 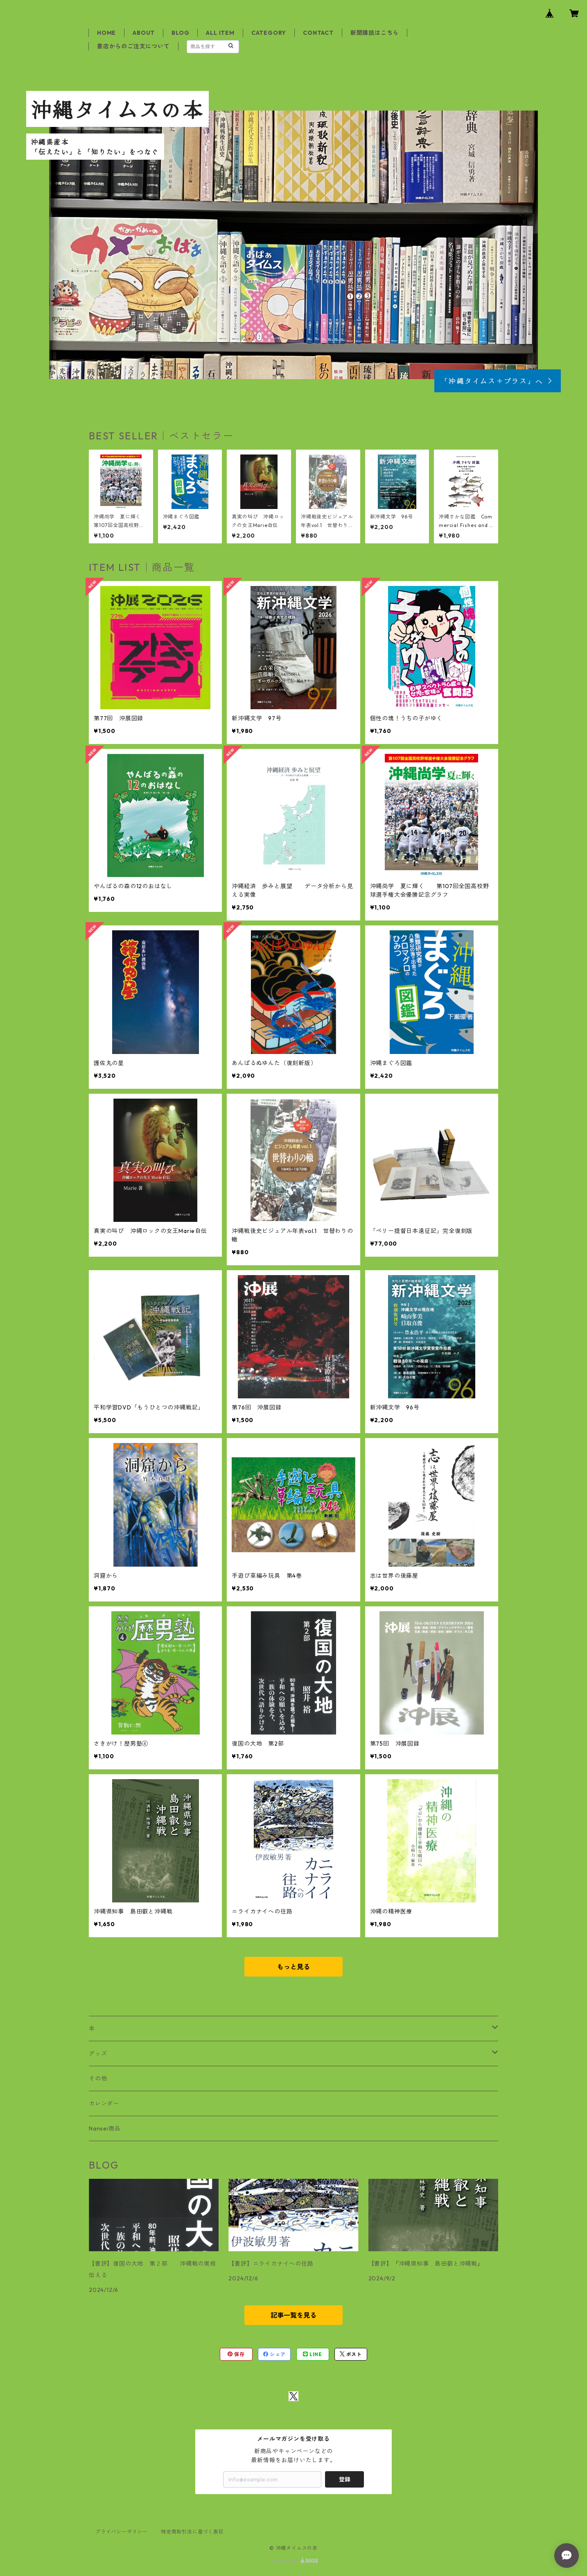 What do you see at coordinates (98, 2078) in the screenshot?
I see `その他` at bounding box center [98, 2078].